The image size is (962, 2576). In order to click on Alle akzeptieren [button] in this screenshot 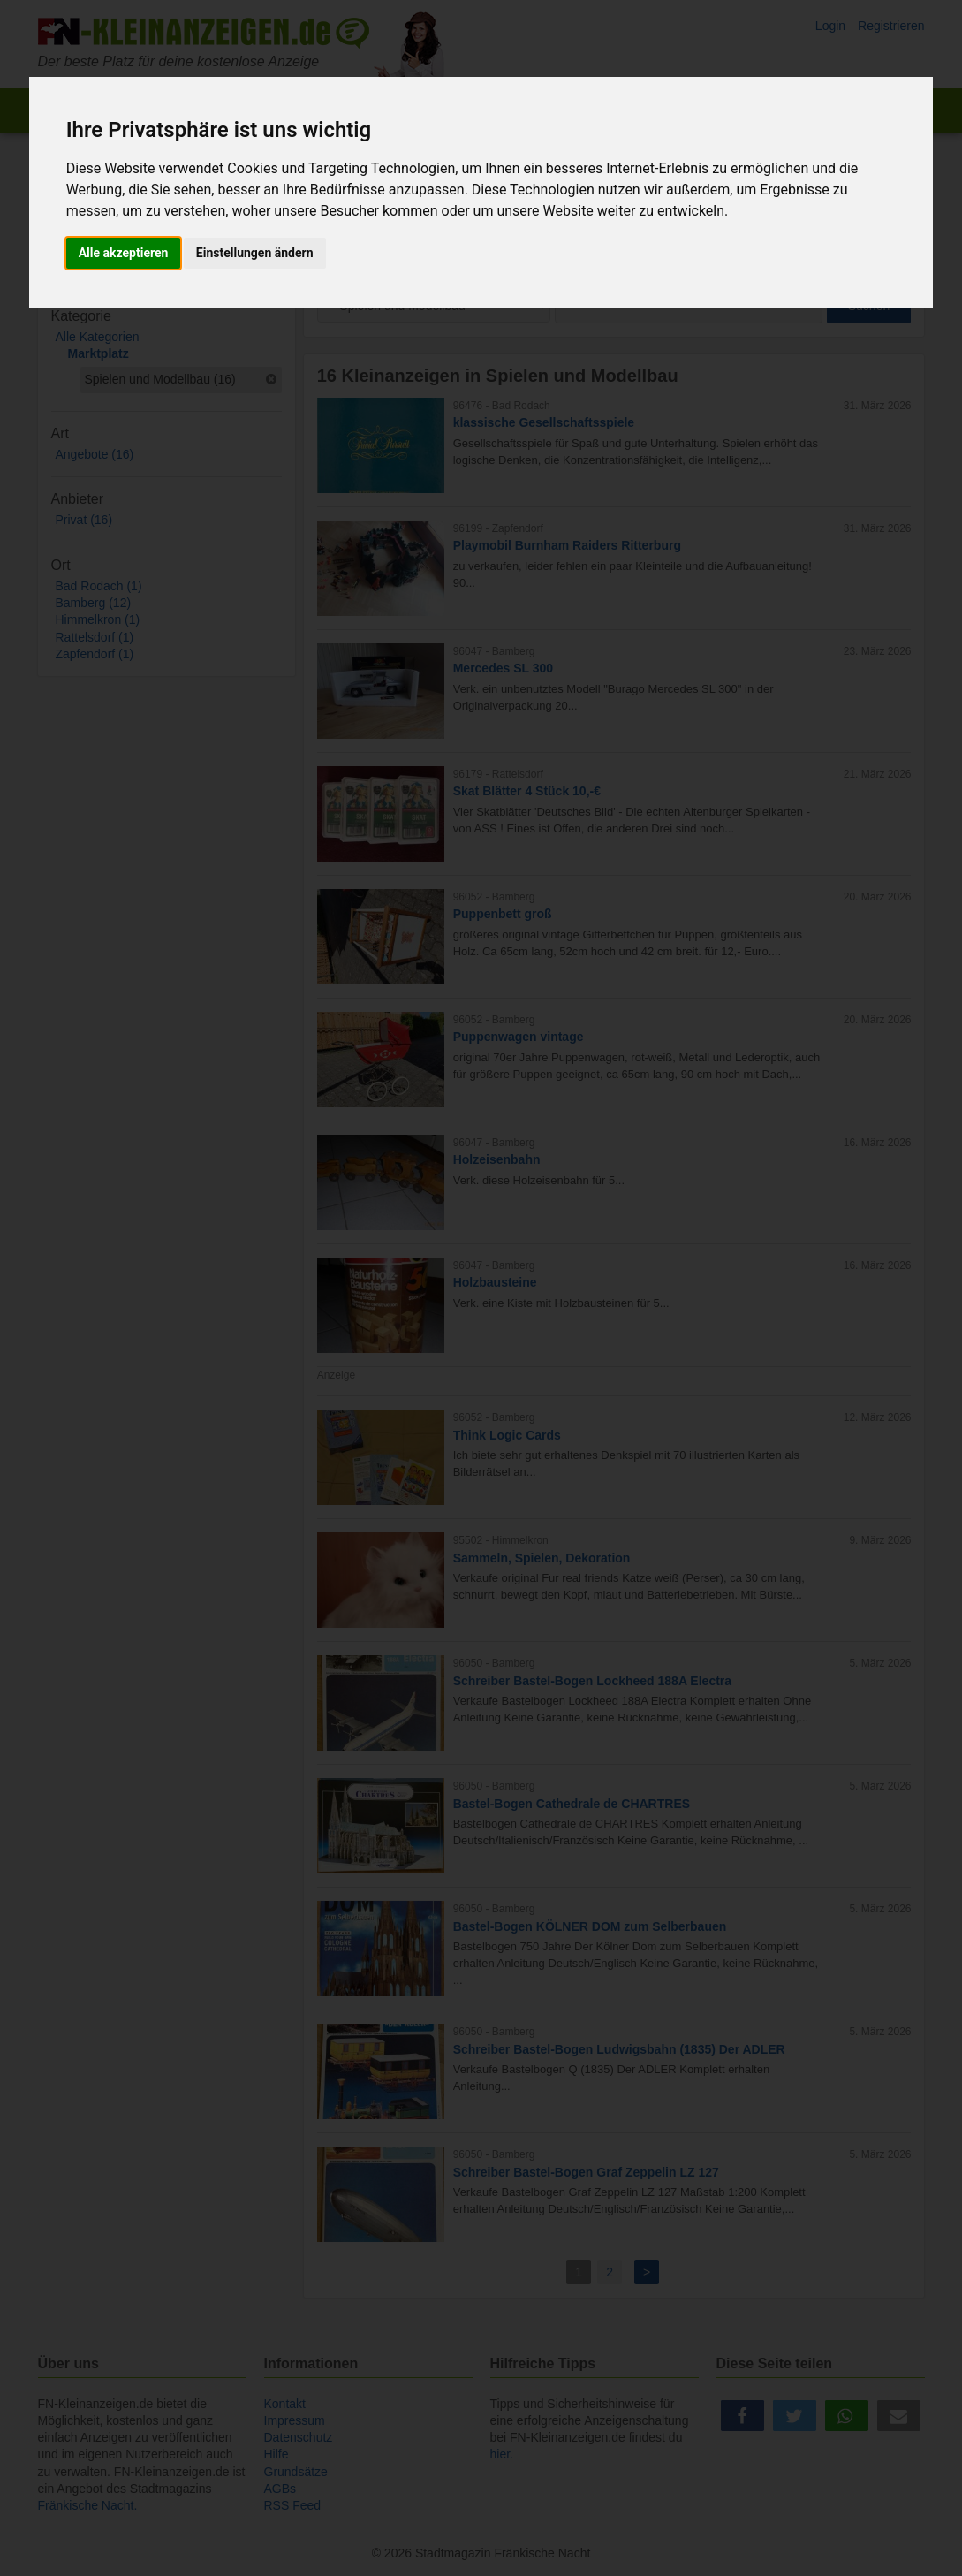, I will do `click(124, 253)`.